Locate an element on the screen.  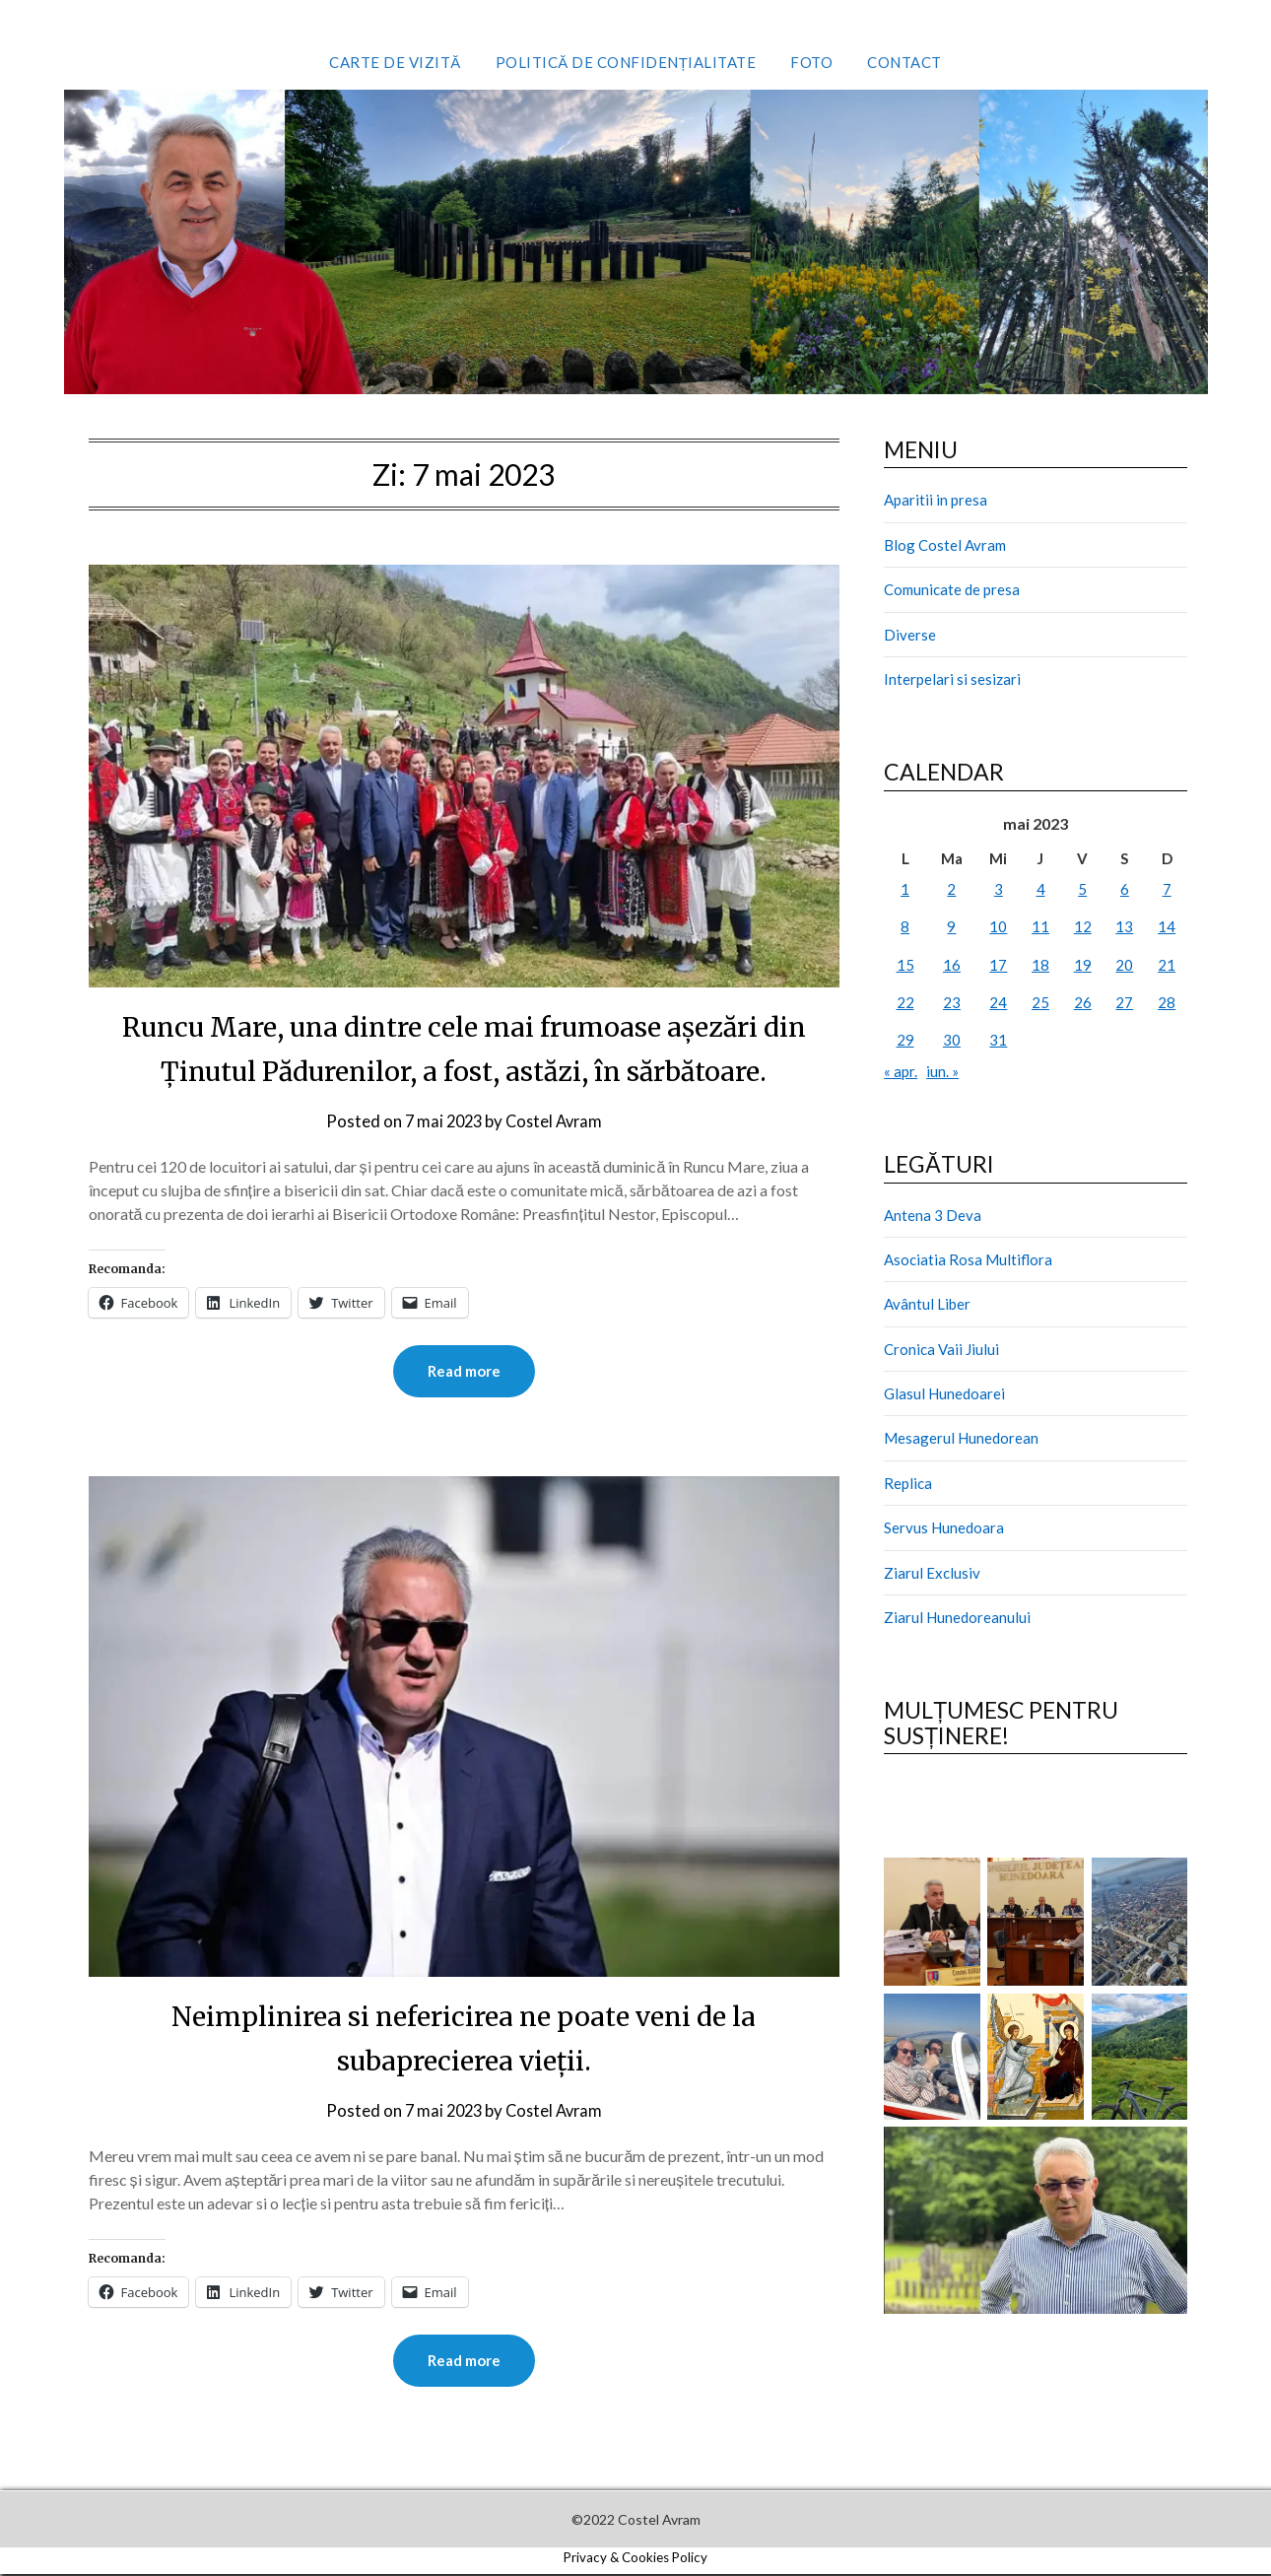
« apr. is located at coordinates (900, 1071).